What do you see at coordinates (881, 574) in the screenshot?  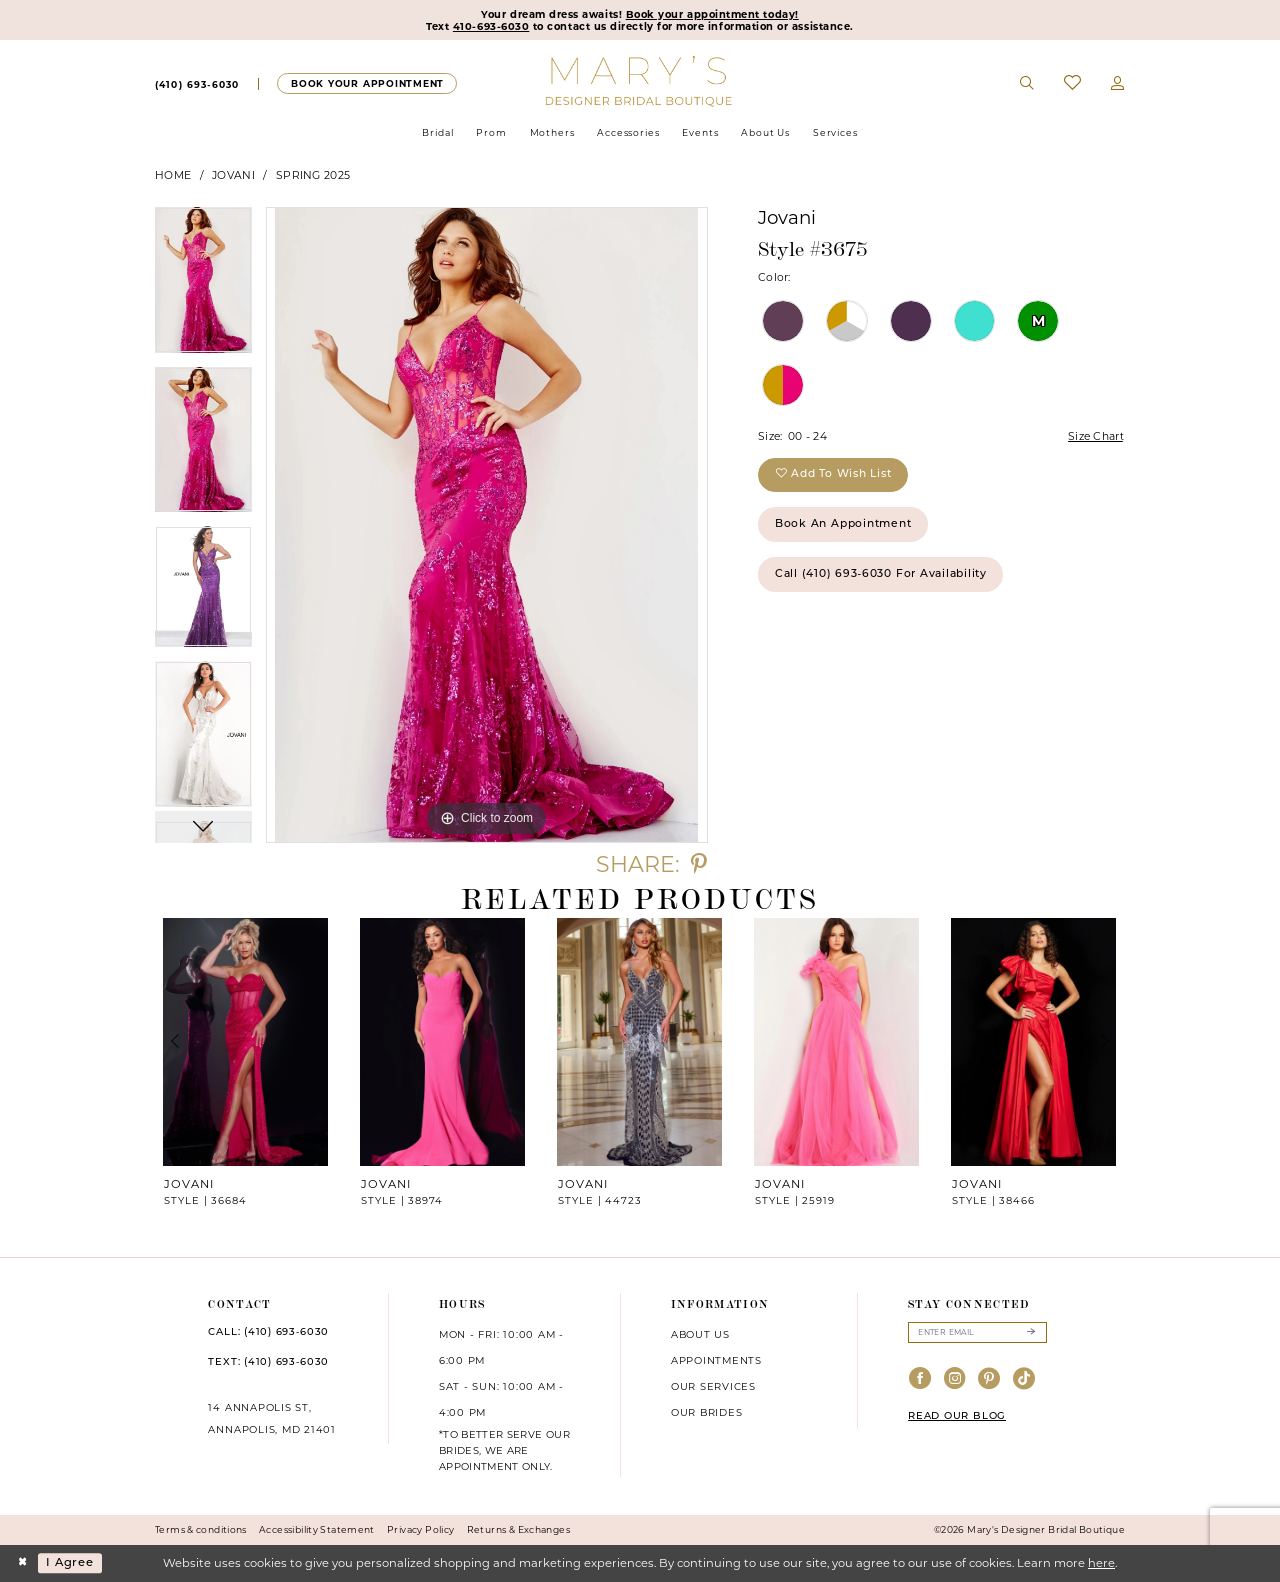 I see `Call (410) 693‑6030 for Availability` at bounding box center [881, 574].